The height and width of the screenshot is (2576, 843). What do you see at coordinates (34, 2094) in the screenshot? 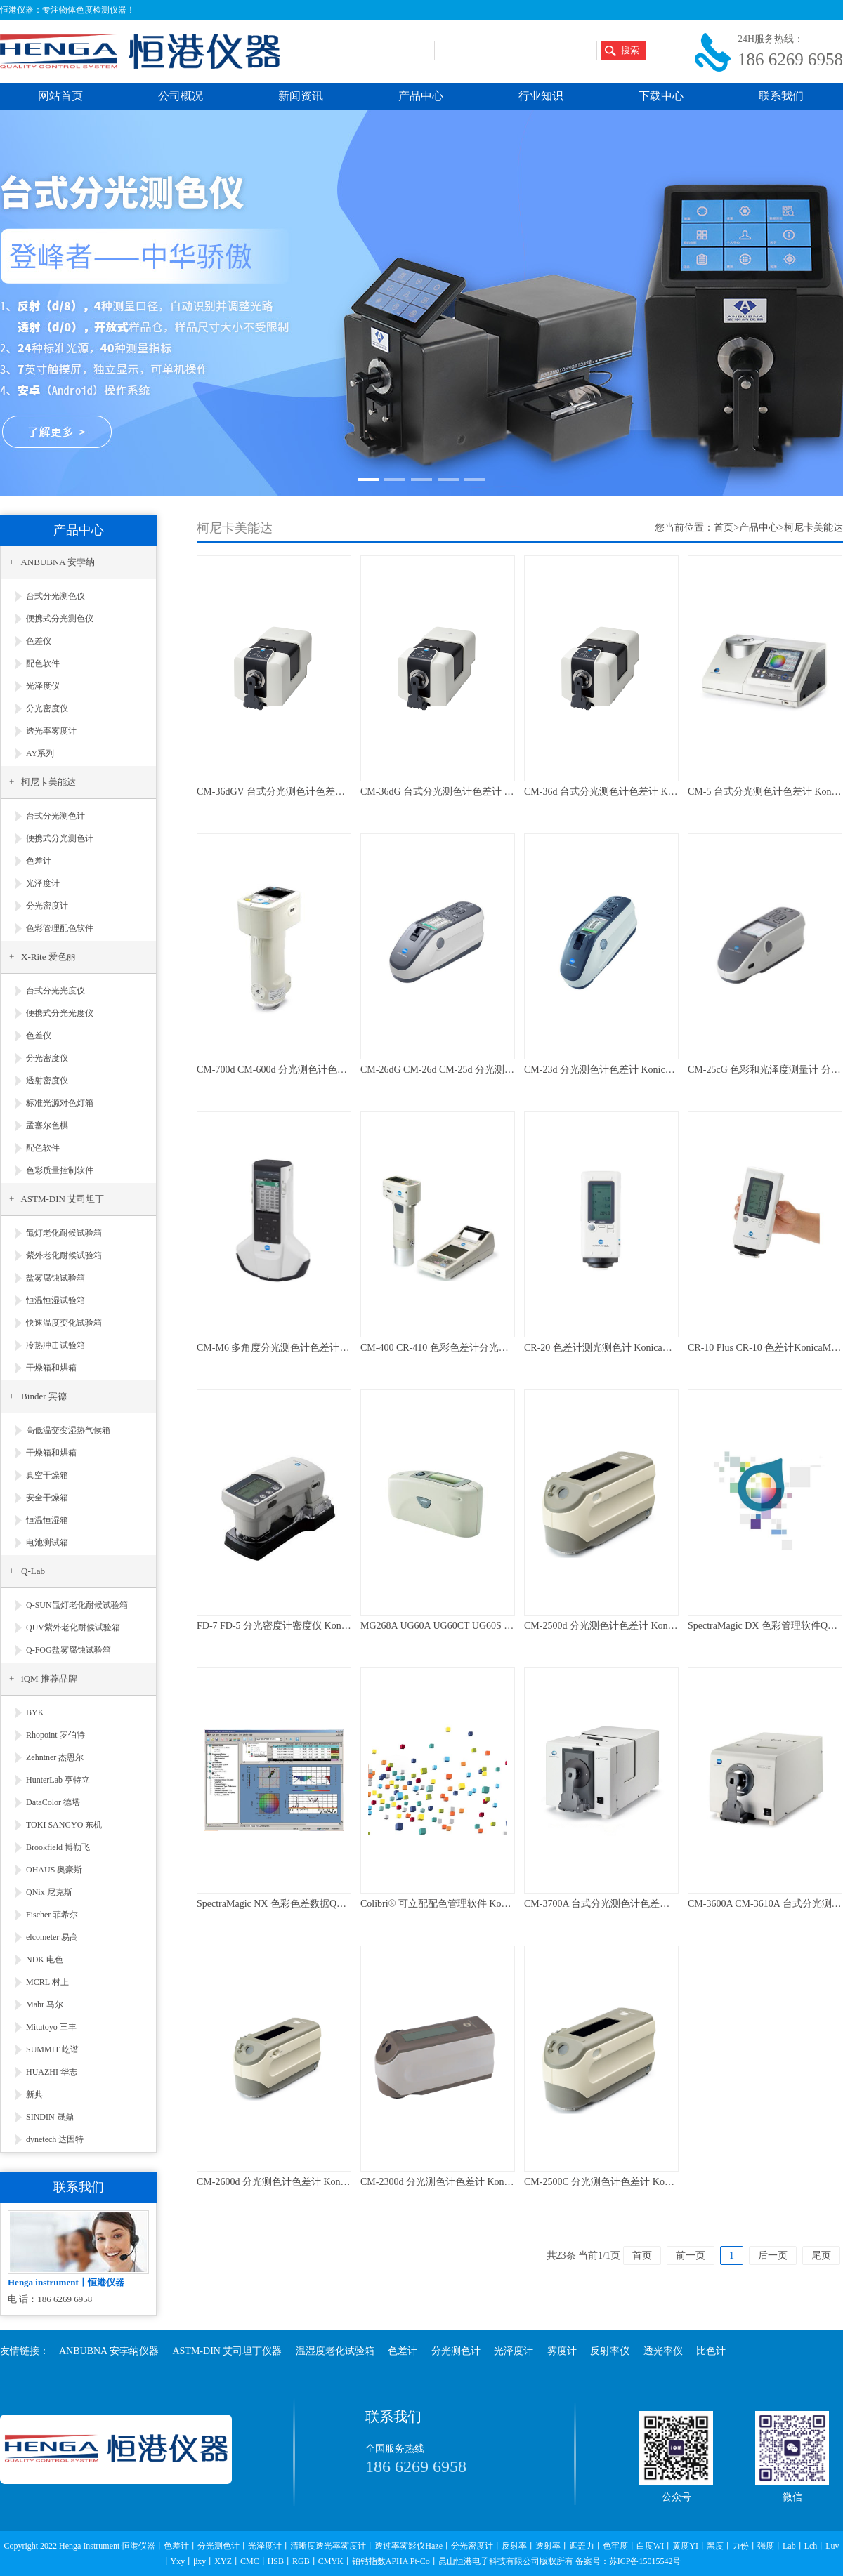
I see `新典` at bounding box center [34, 2094].